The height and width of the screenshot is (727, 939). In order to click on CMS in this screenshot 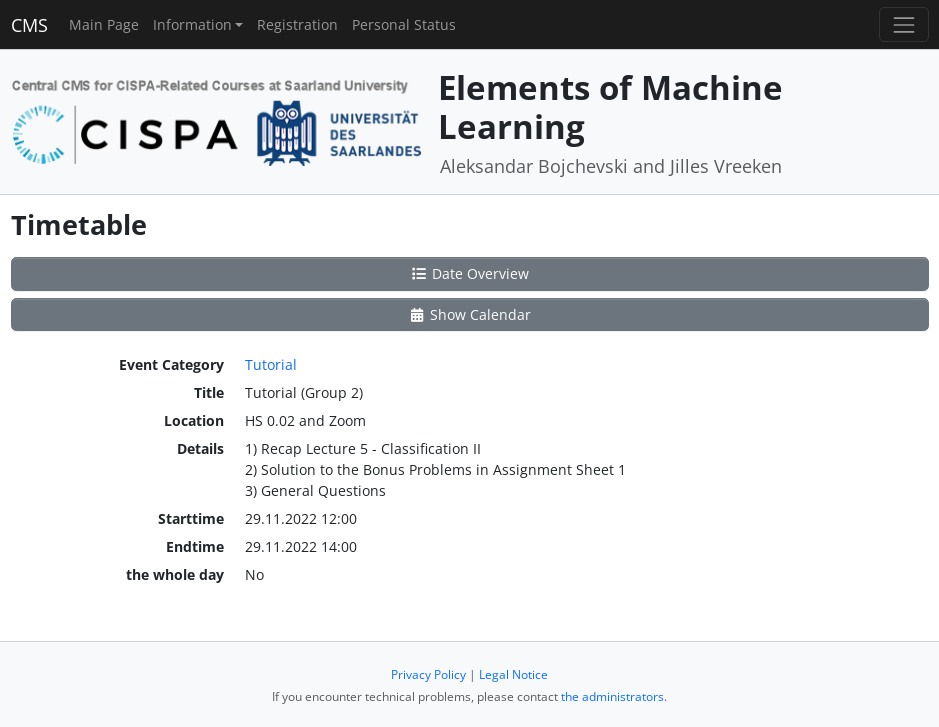, I will do `click(29, 25)`.